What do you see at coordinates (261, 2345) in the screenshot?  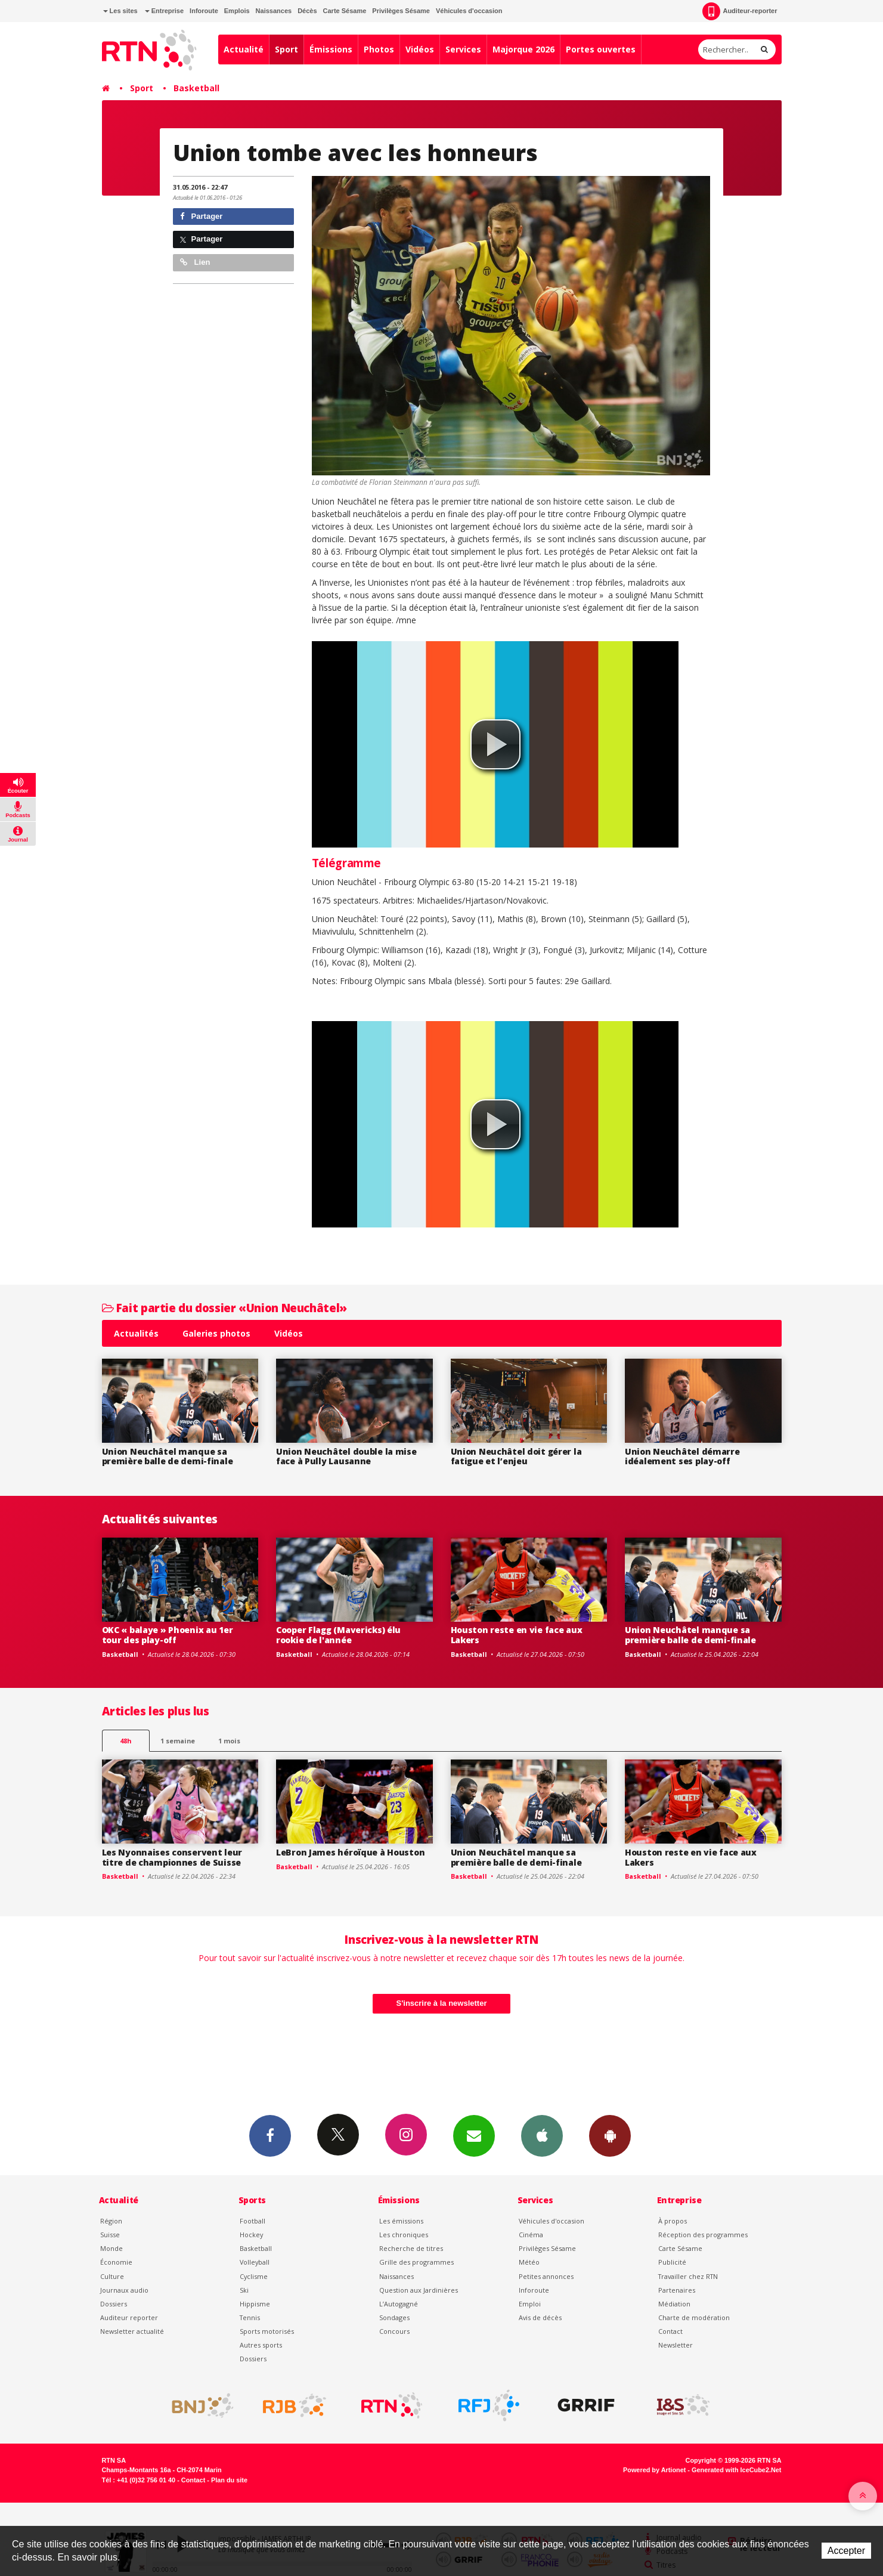 I see `Autres sports` at bounding box center [261, 2345].